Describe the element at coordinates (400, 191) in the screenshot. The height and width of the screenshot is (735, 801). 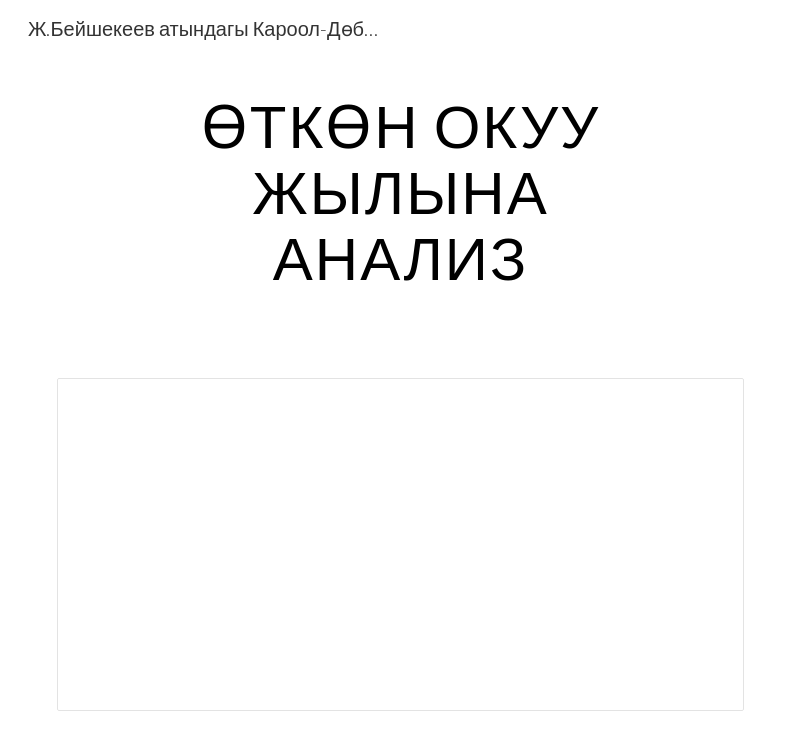
I see `[main]` at that location.